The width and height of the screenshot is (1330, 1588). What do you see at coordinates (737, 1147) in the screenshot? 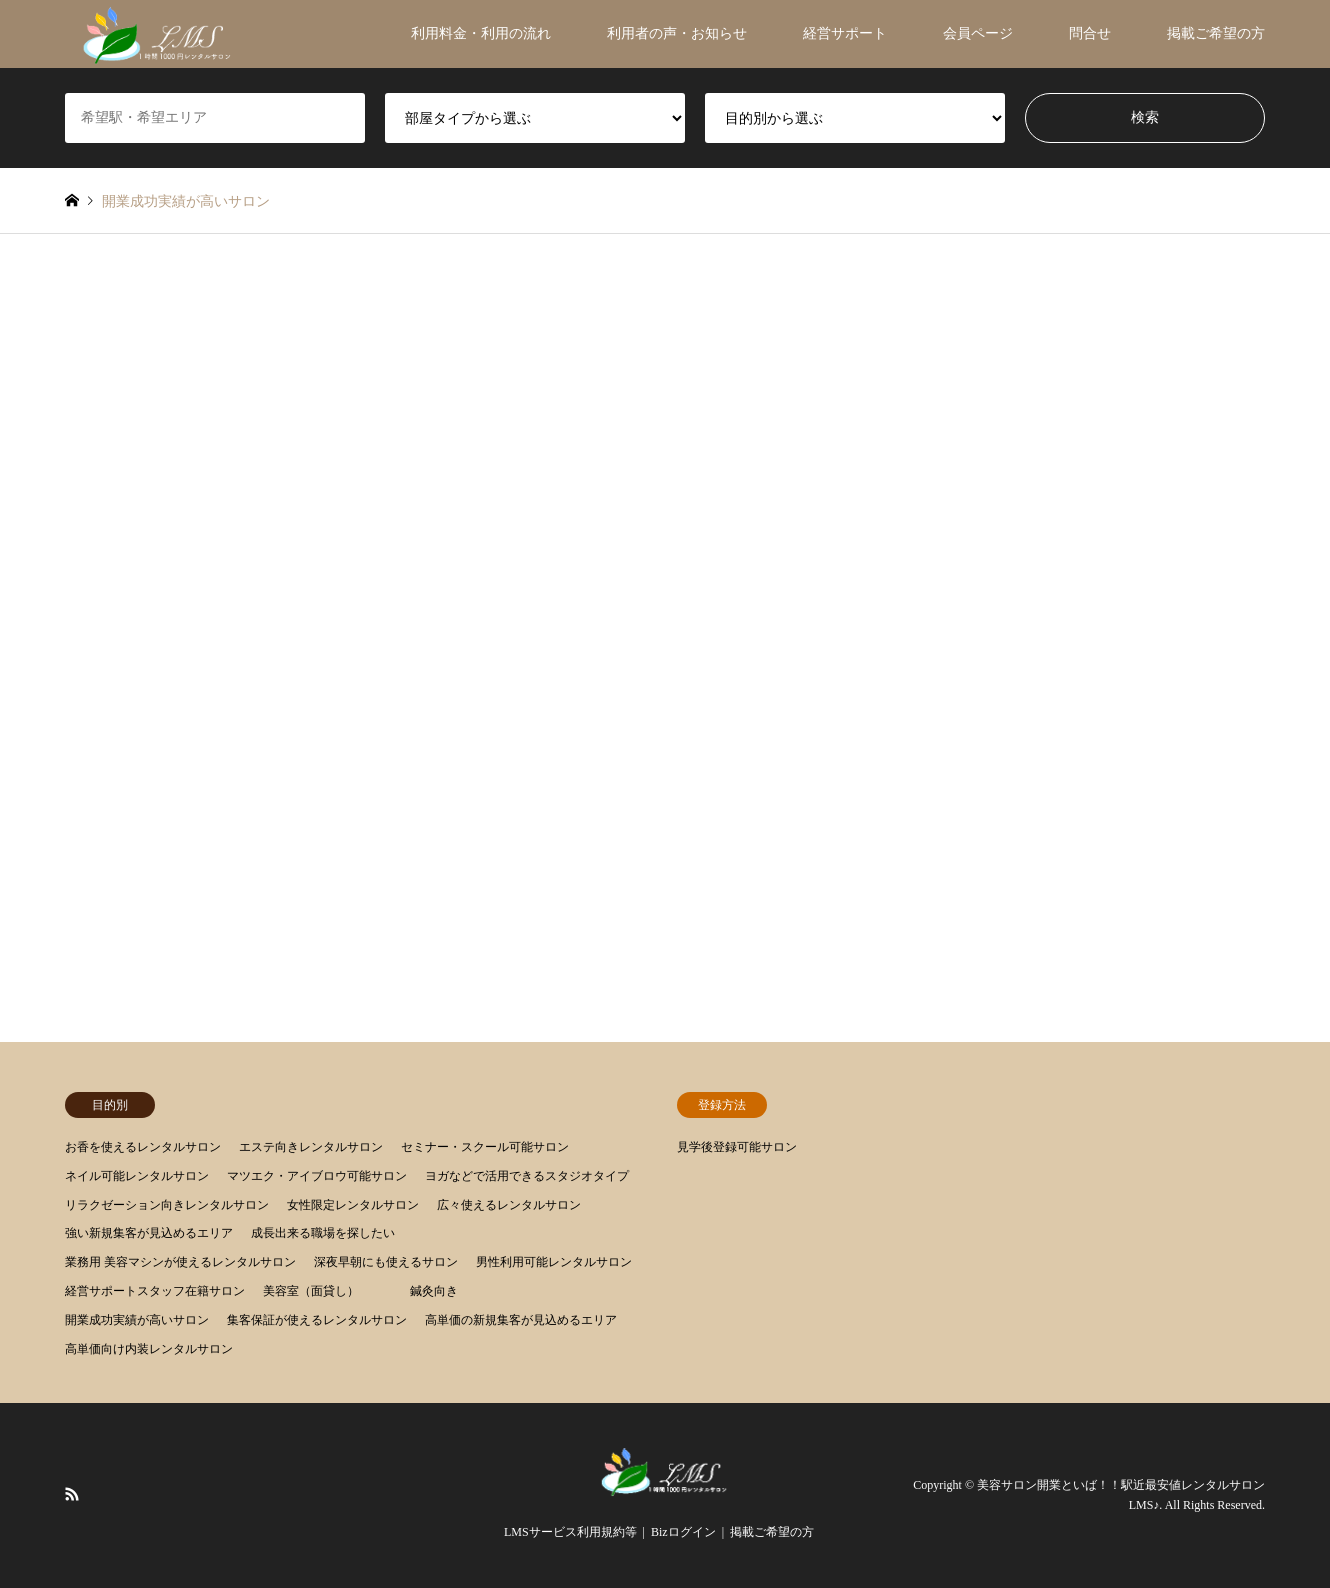
I see `見学後登録可能サロン` at bounding box center [737, 1147].